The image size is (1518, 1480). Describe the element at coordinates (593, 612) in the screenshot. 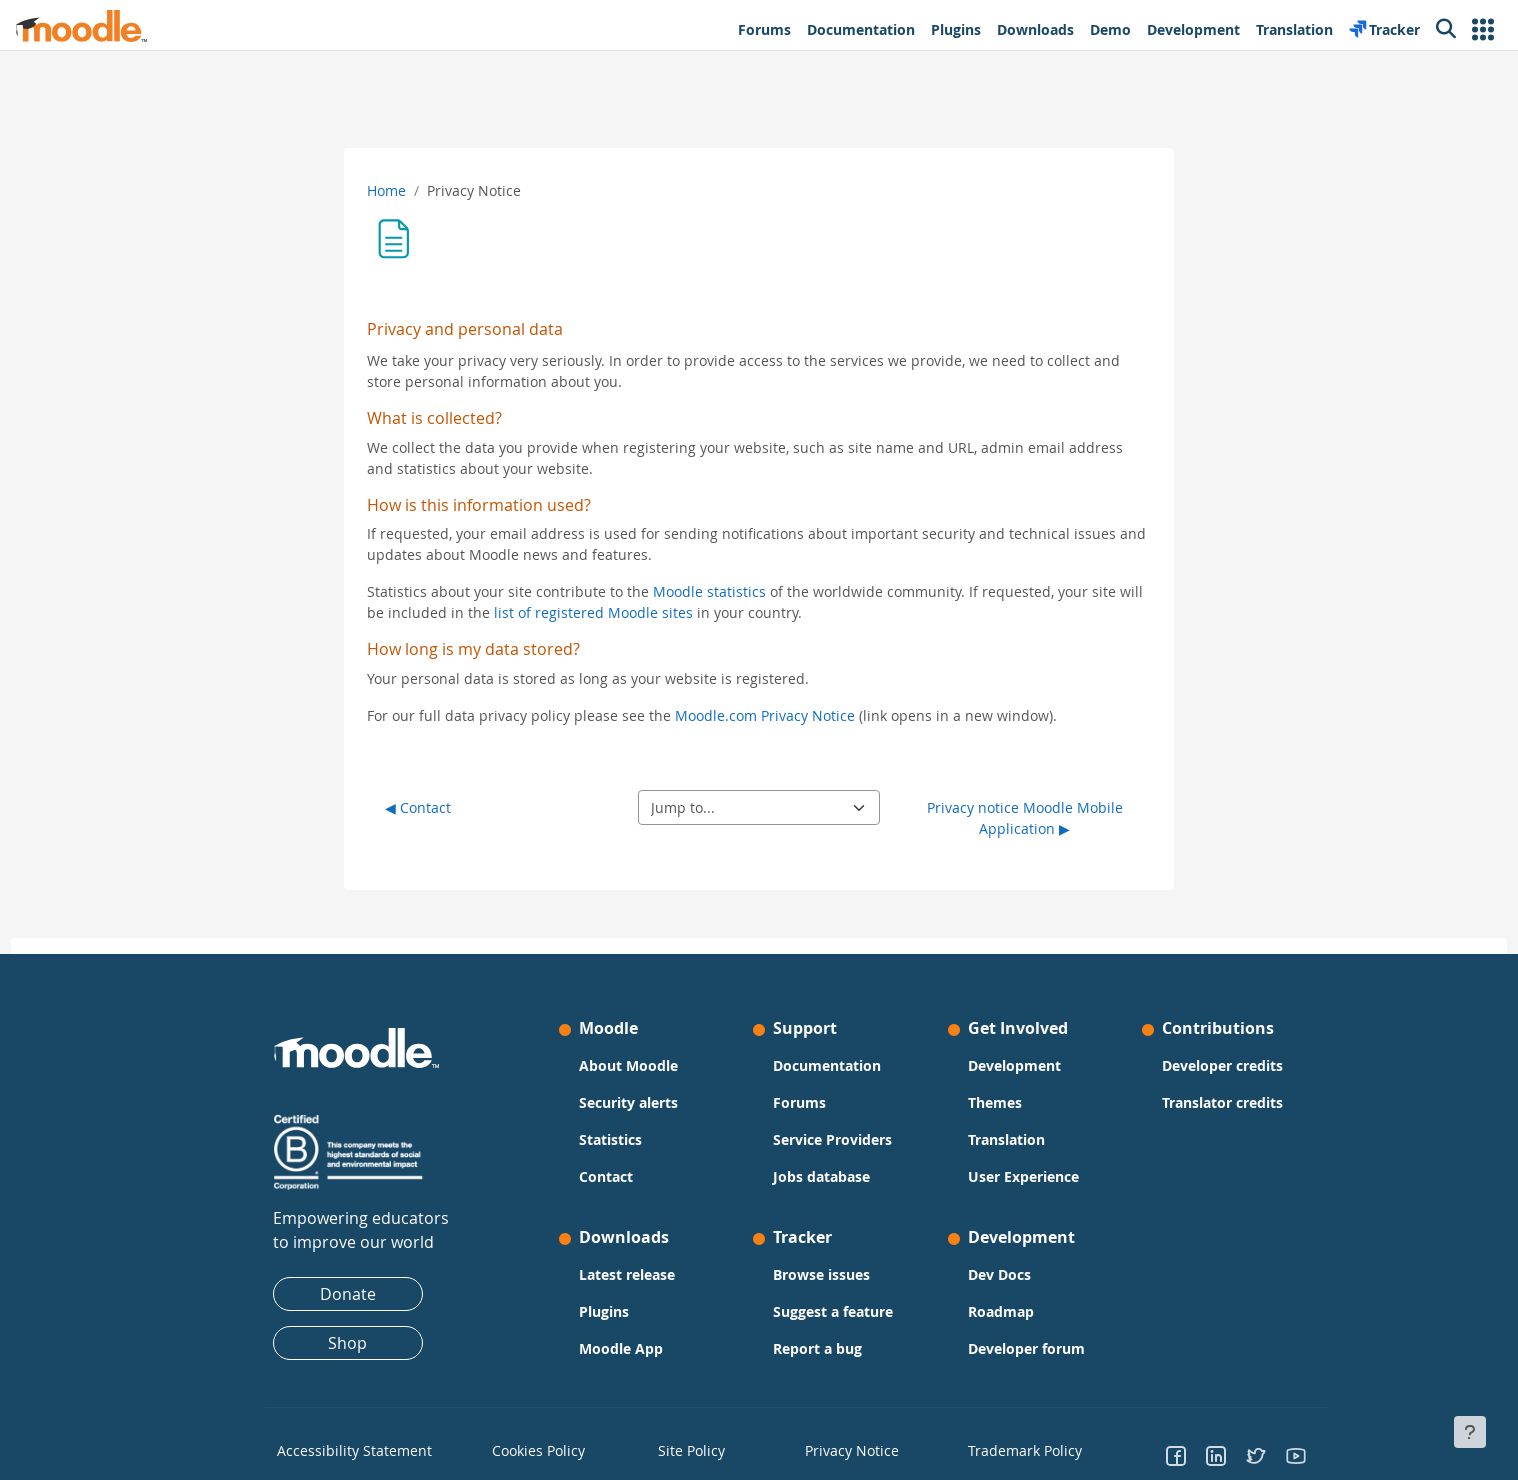

I see `list of registered Moodle sites` at that location.